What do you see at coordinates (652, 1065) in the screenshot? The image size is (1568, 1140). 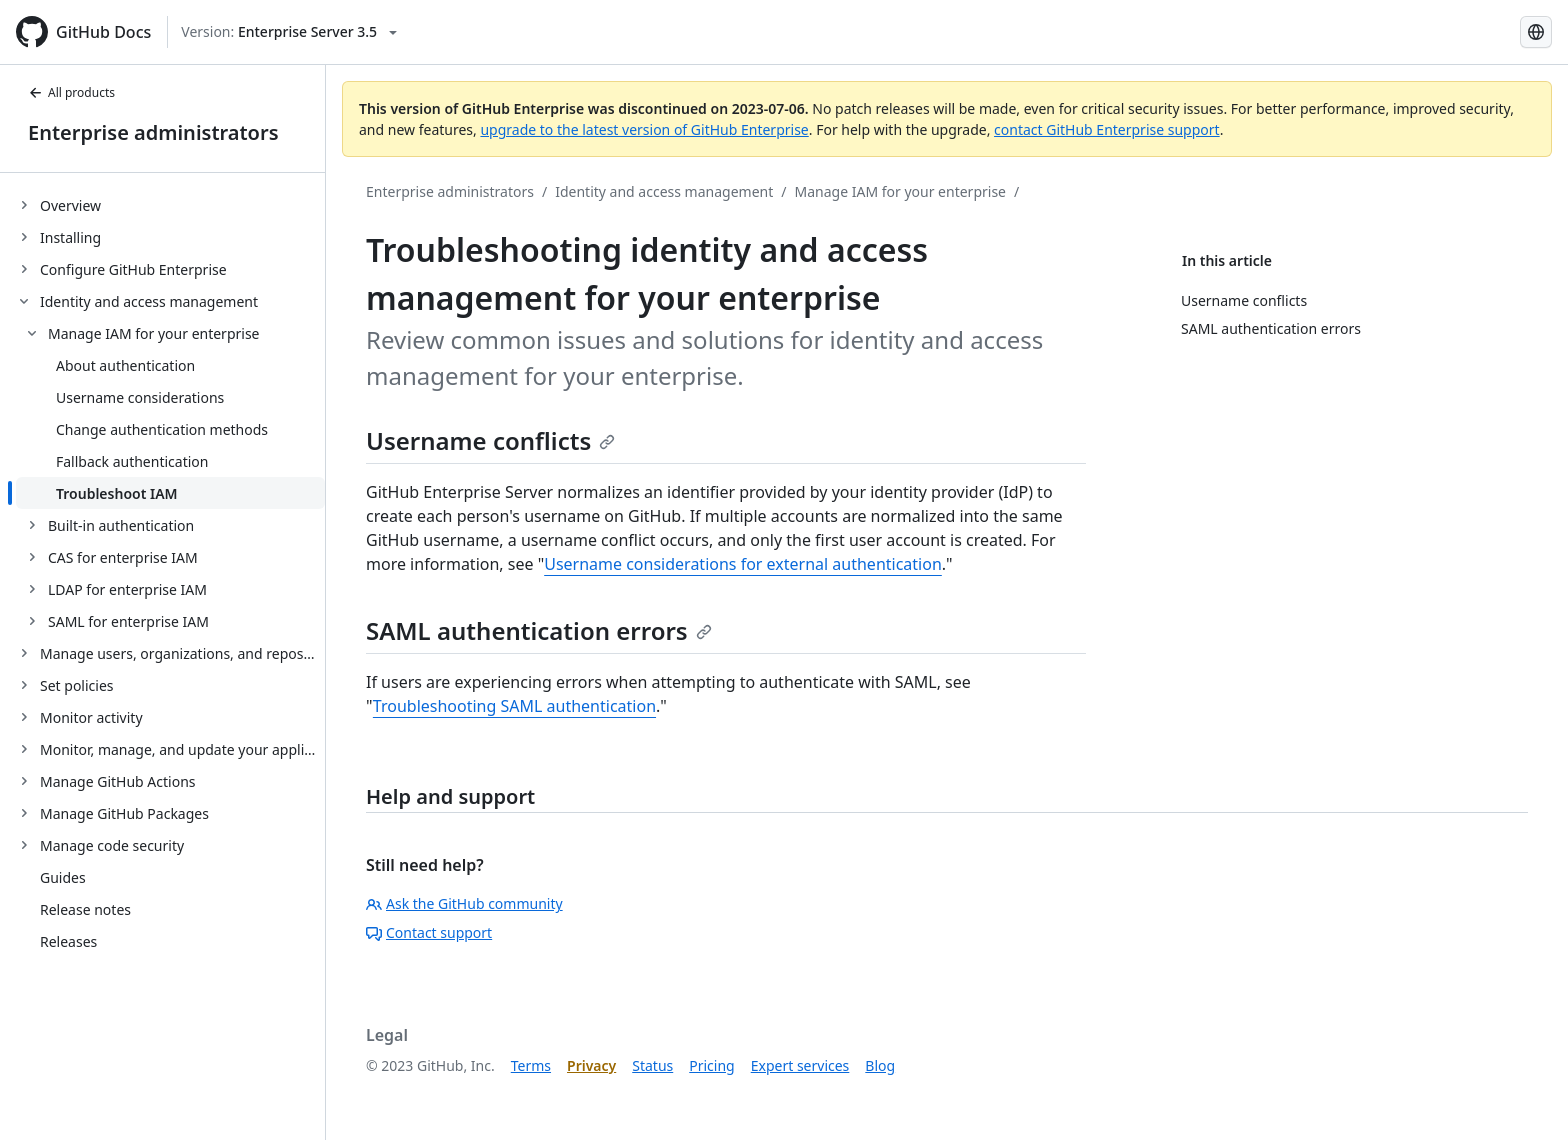 I see `Status` at bounding box center [652, 1065].